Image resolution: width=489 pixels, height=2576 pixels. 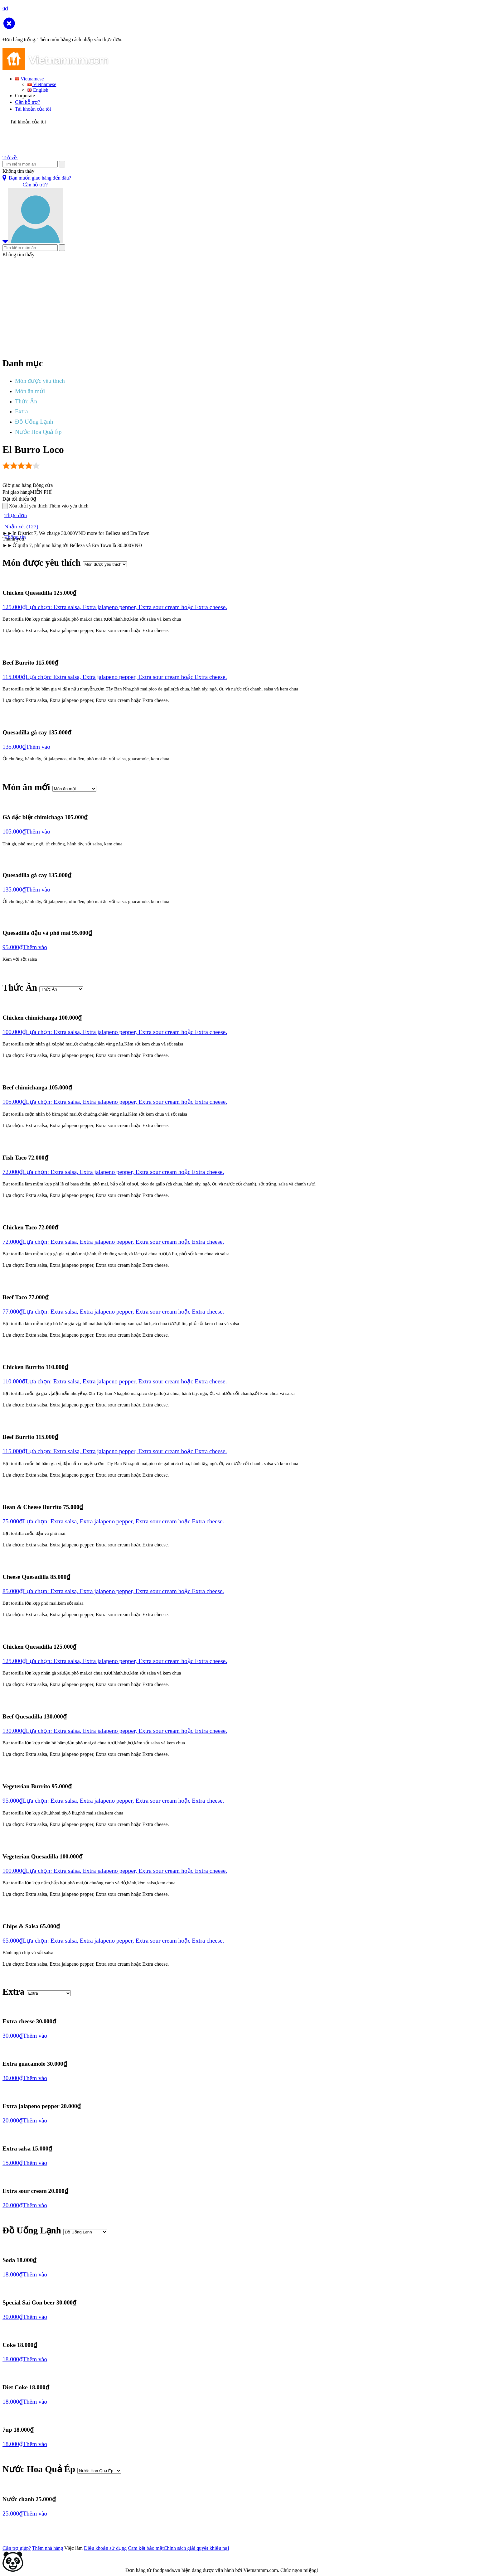 What do you see at coordinates (69, 505) in the screenshot?
I see `Thêm vào yêu thích` at bounding box center [69, 505].